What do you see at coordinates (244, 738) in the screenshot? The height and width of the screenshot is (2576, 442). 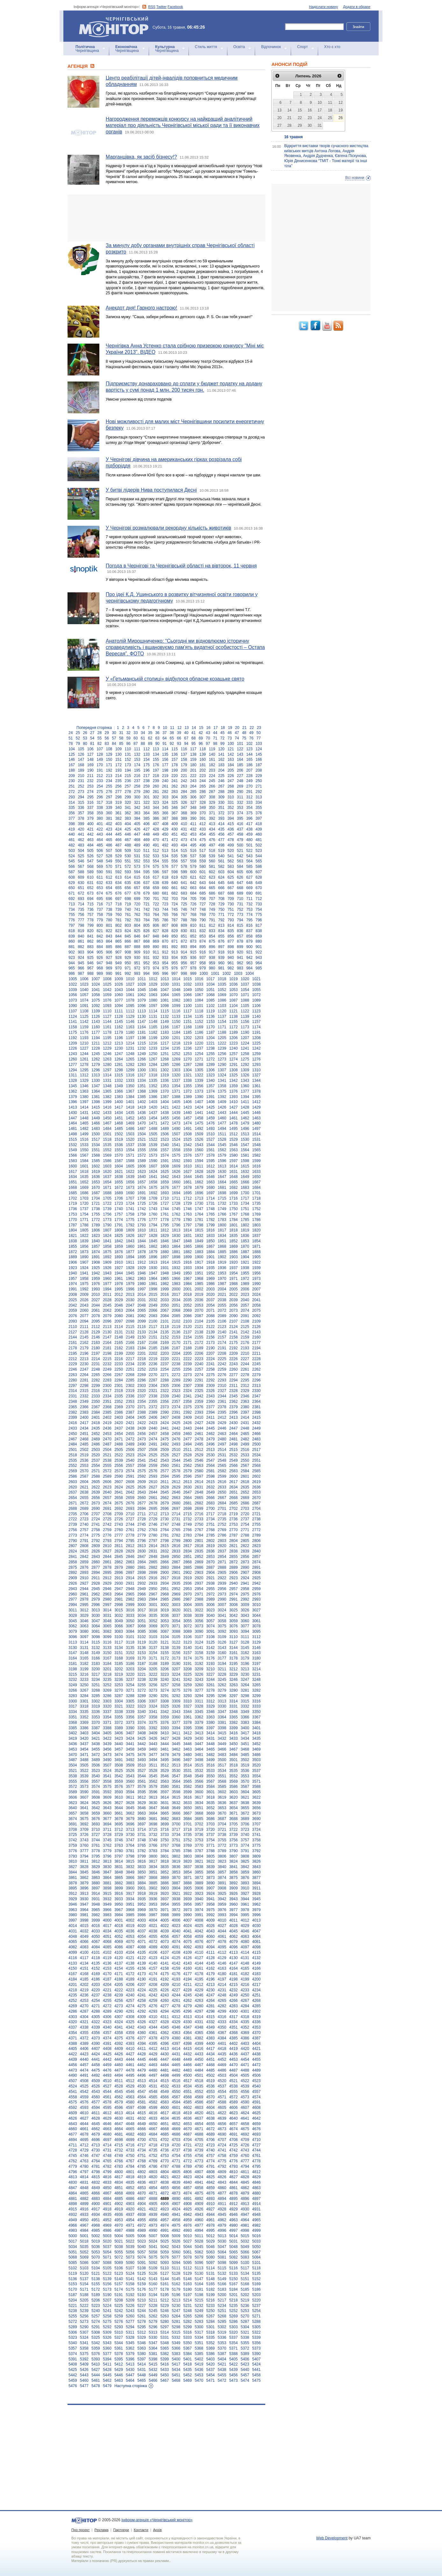 I see `75` at bounding box center [244, 738].